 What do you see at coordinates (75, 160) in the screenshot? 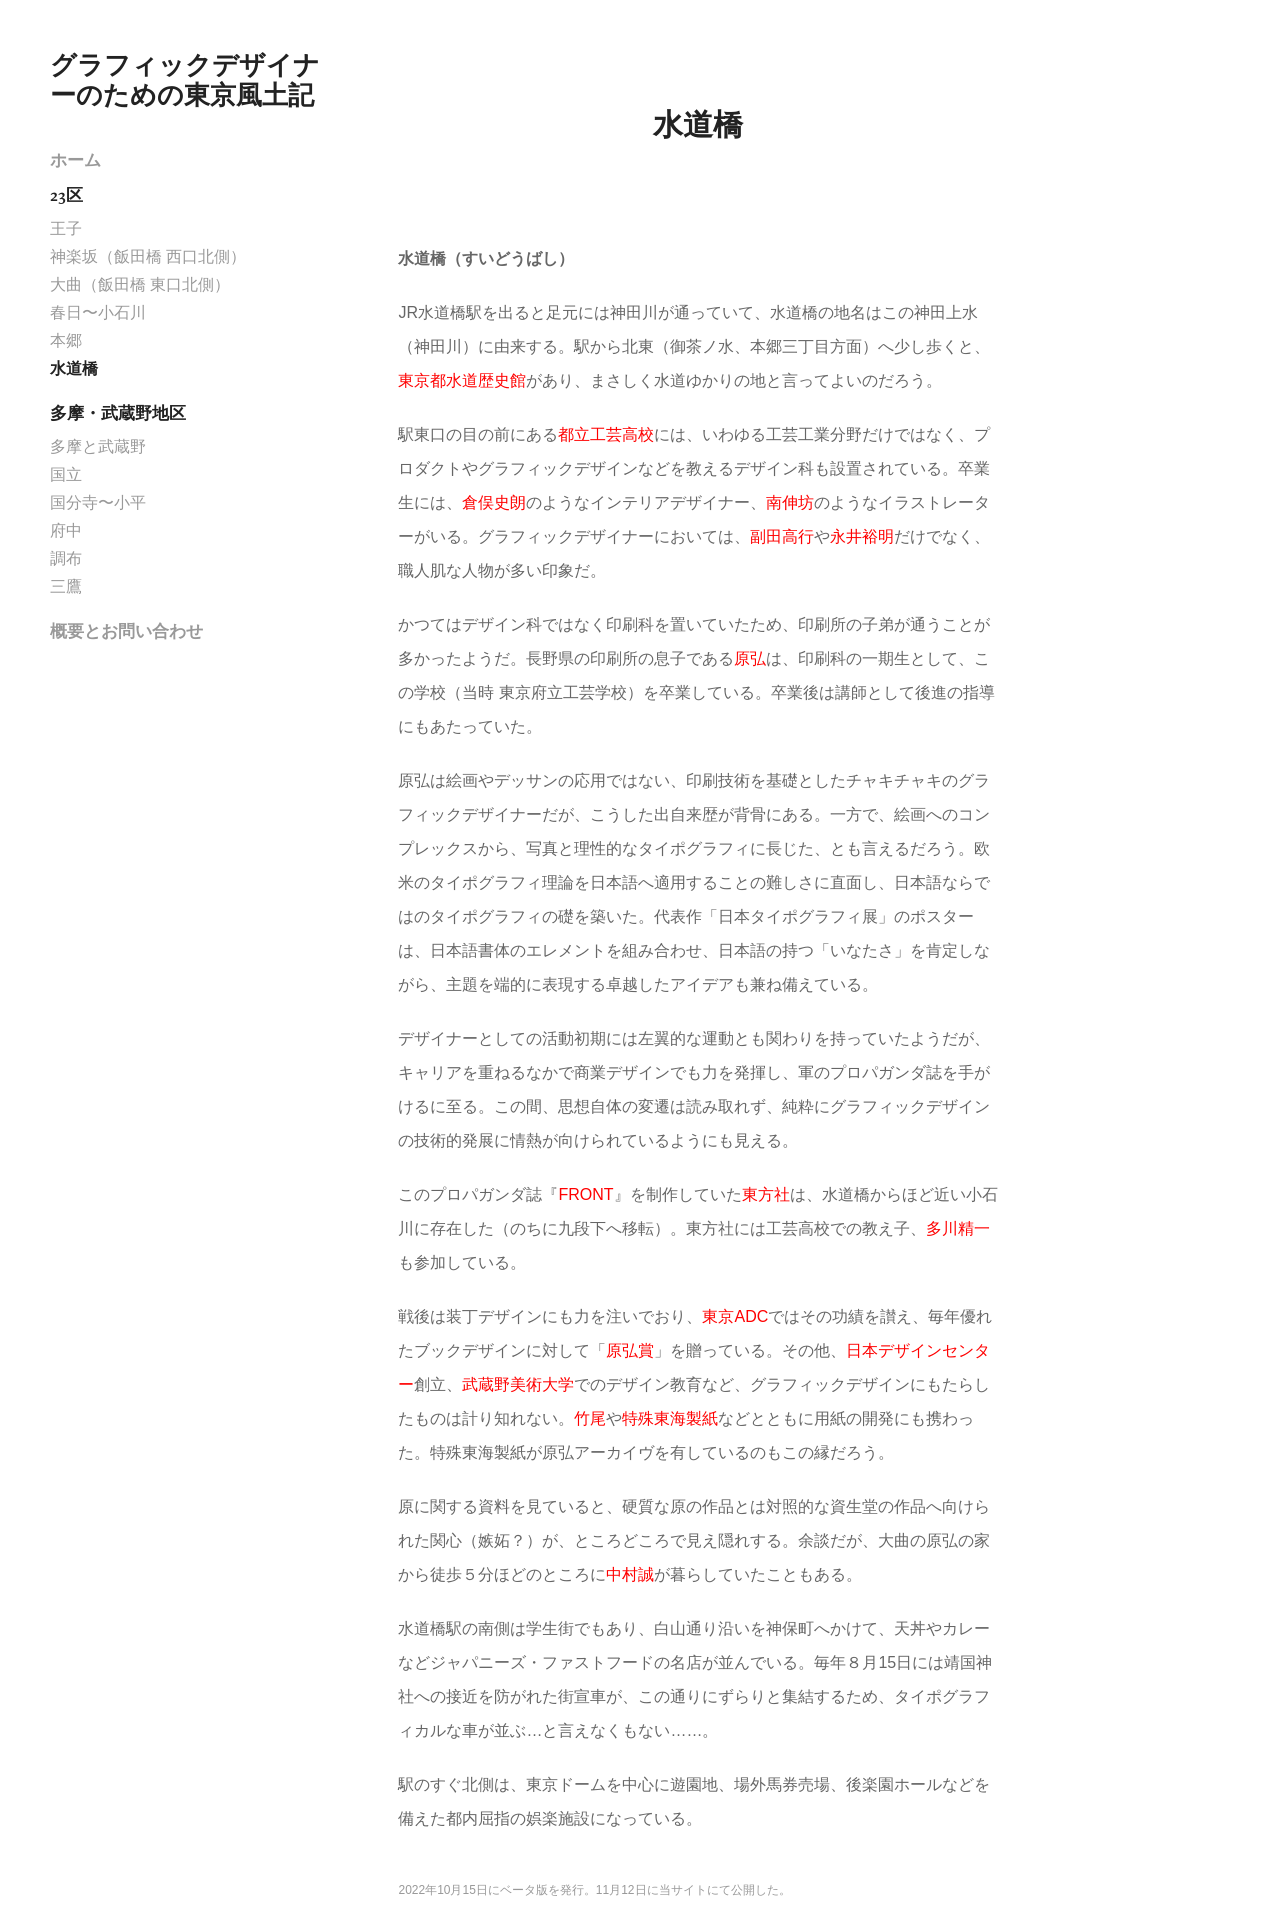
I see `ホーム` at bounding box center [75, 160].